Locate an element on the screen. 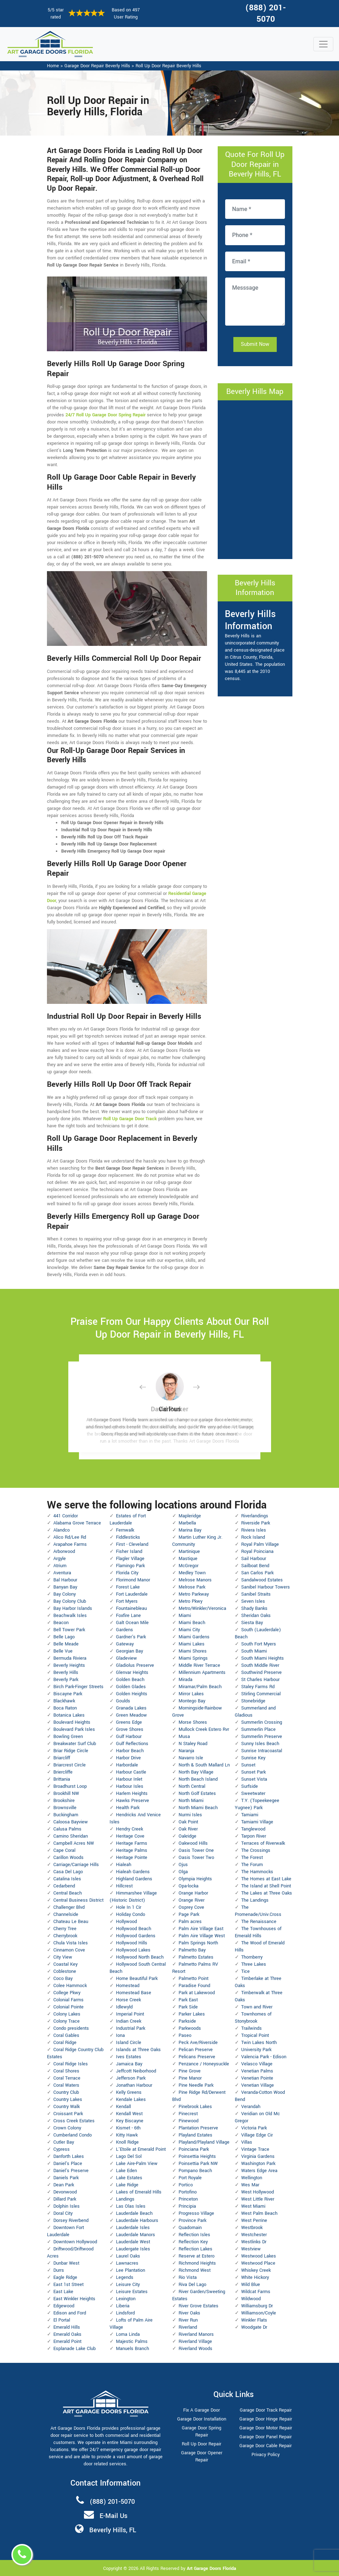  Daniel's Preserve is located at coordinates (71, 2170).